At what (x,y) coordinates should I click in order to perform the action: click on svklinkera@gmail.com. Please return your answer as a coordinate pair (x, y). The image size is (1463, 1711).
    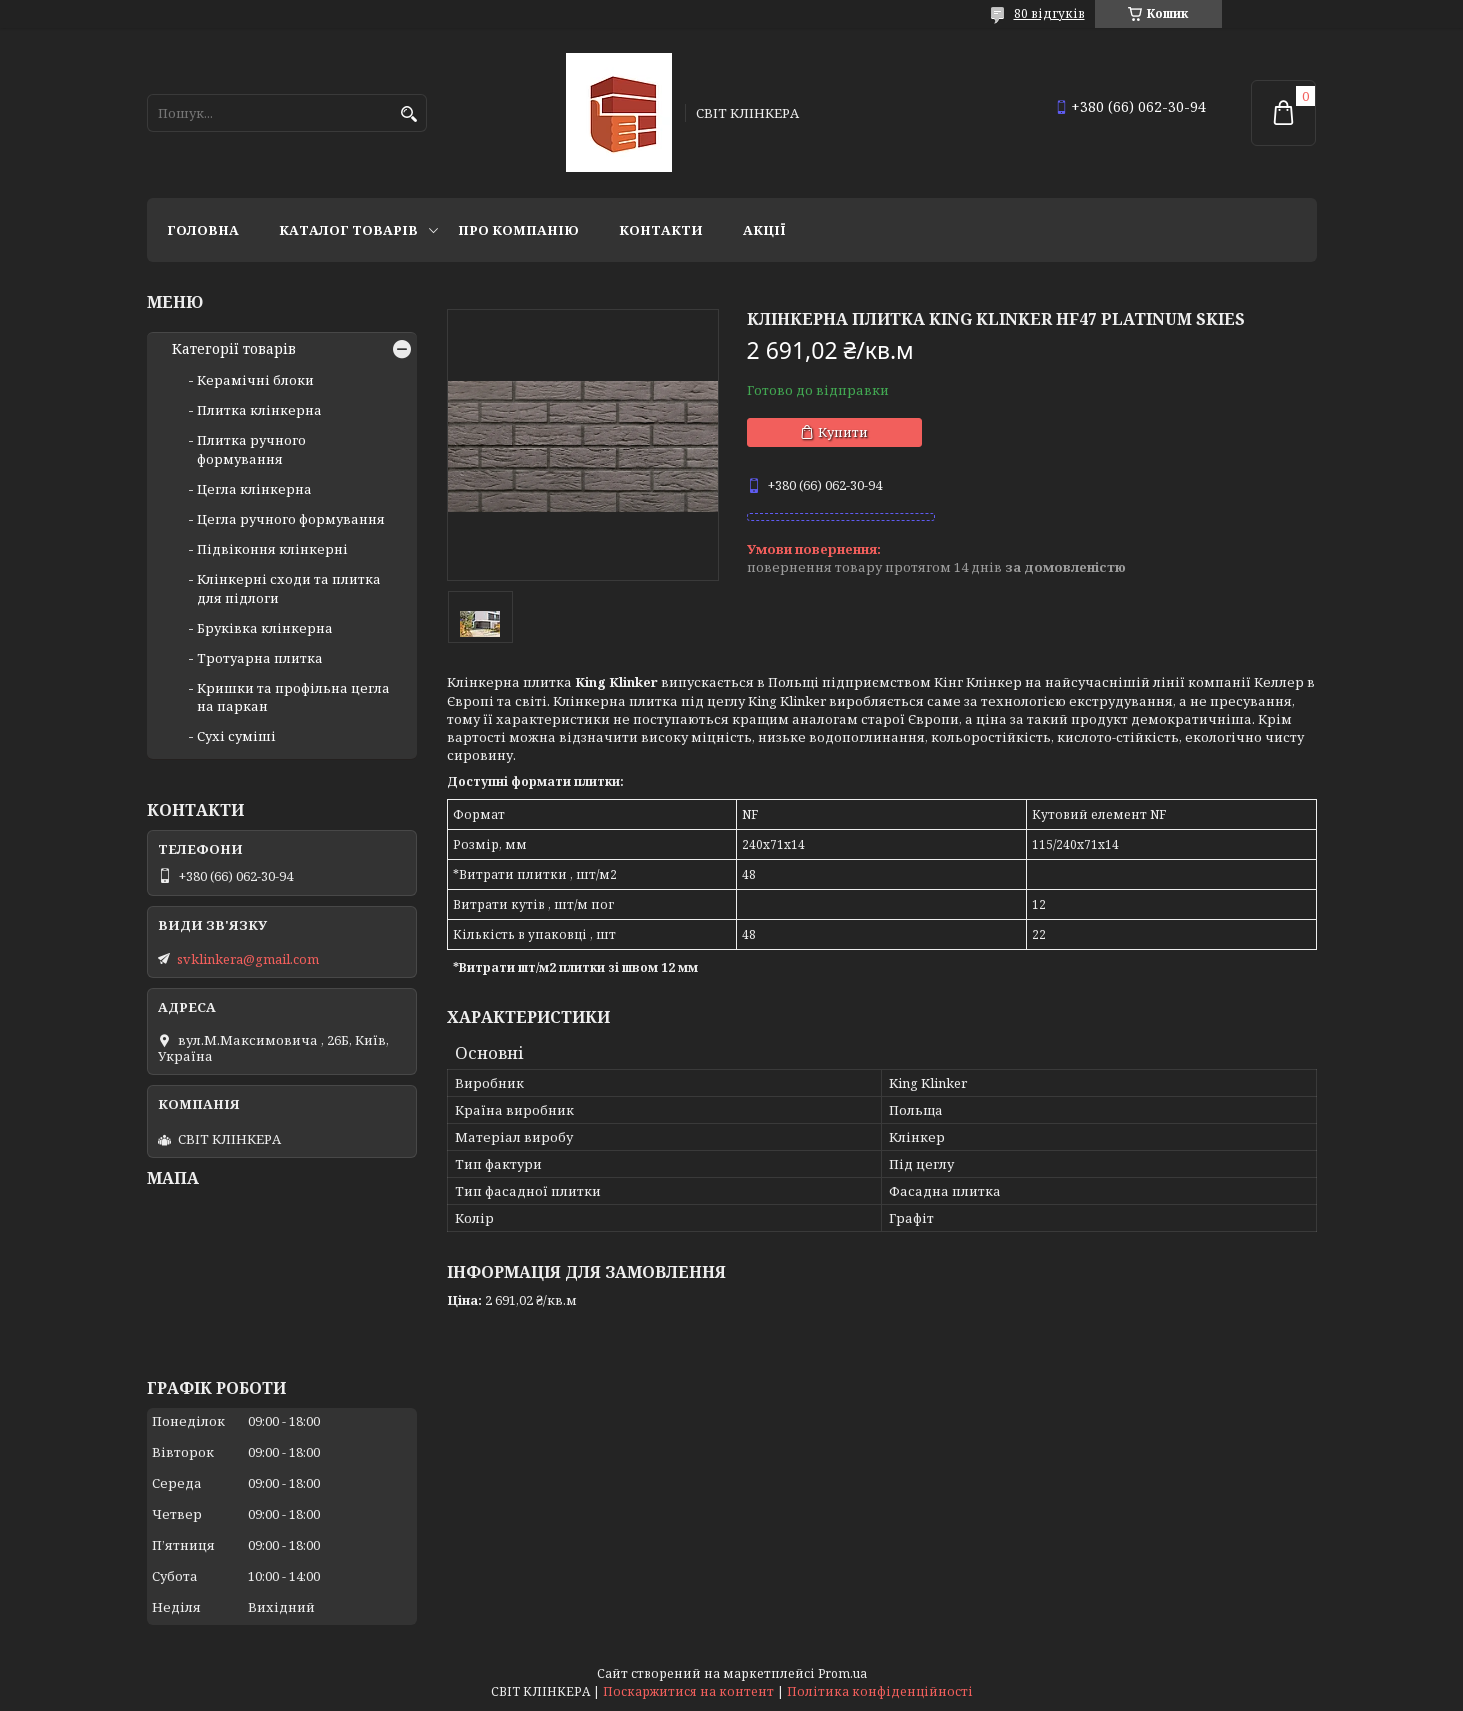
    Looking at the image, I should click on (248, 959).